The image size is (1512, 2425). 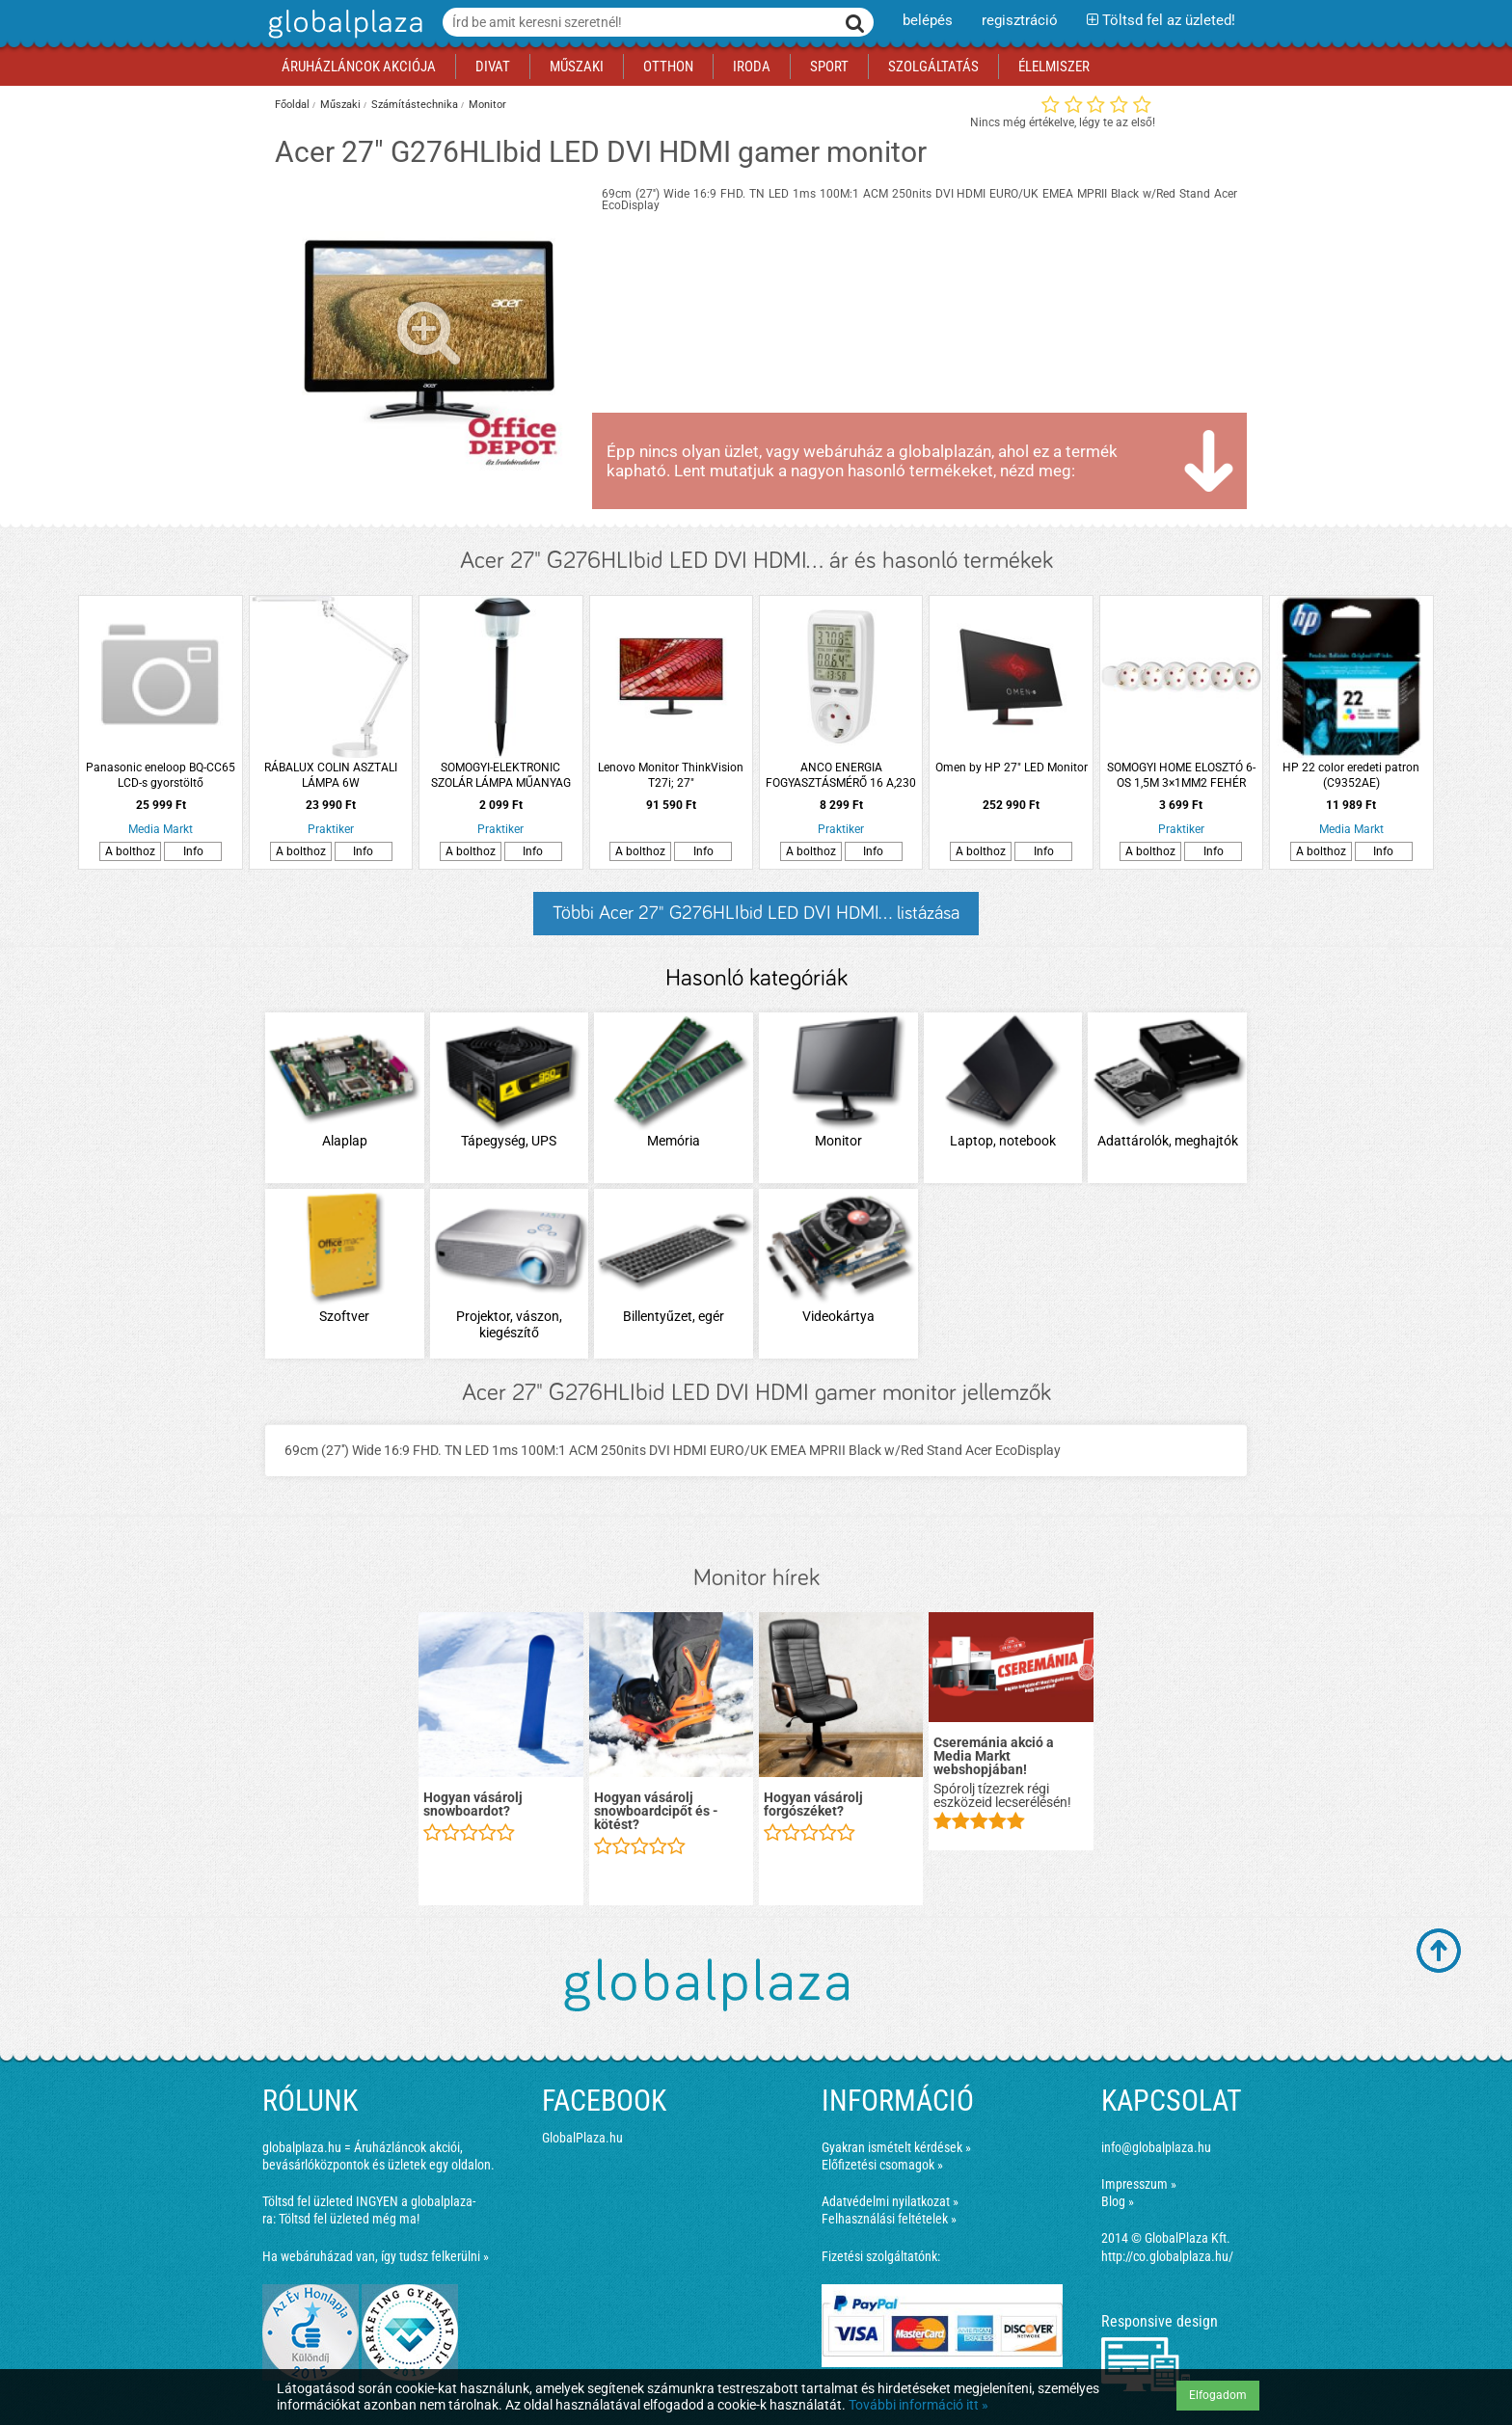 I want to click on További információ itt », so click(x=918, y=2404).